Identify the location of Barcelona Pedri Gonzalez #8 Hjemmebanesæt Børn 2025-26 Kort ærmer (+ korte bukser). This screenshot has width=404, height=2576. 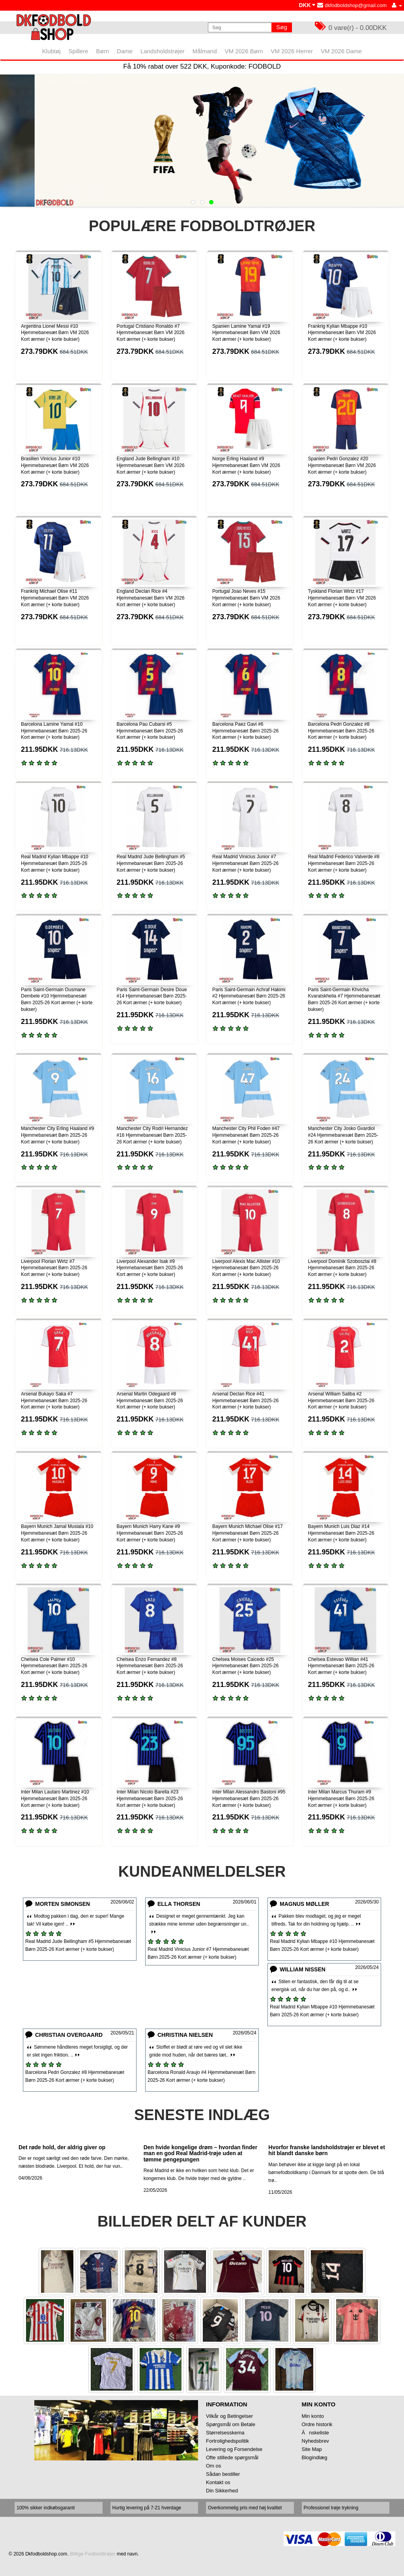
(341, 730).